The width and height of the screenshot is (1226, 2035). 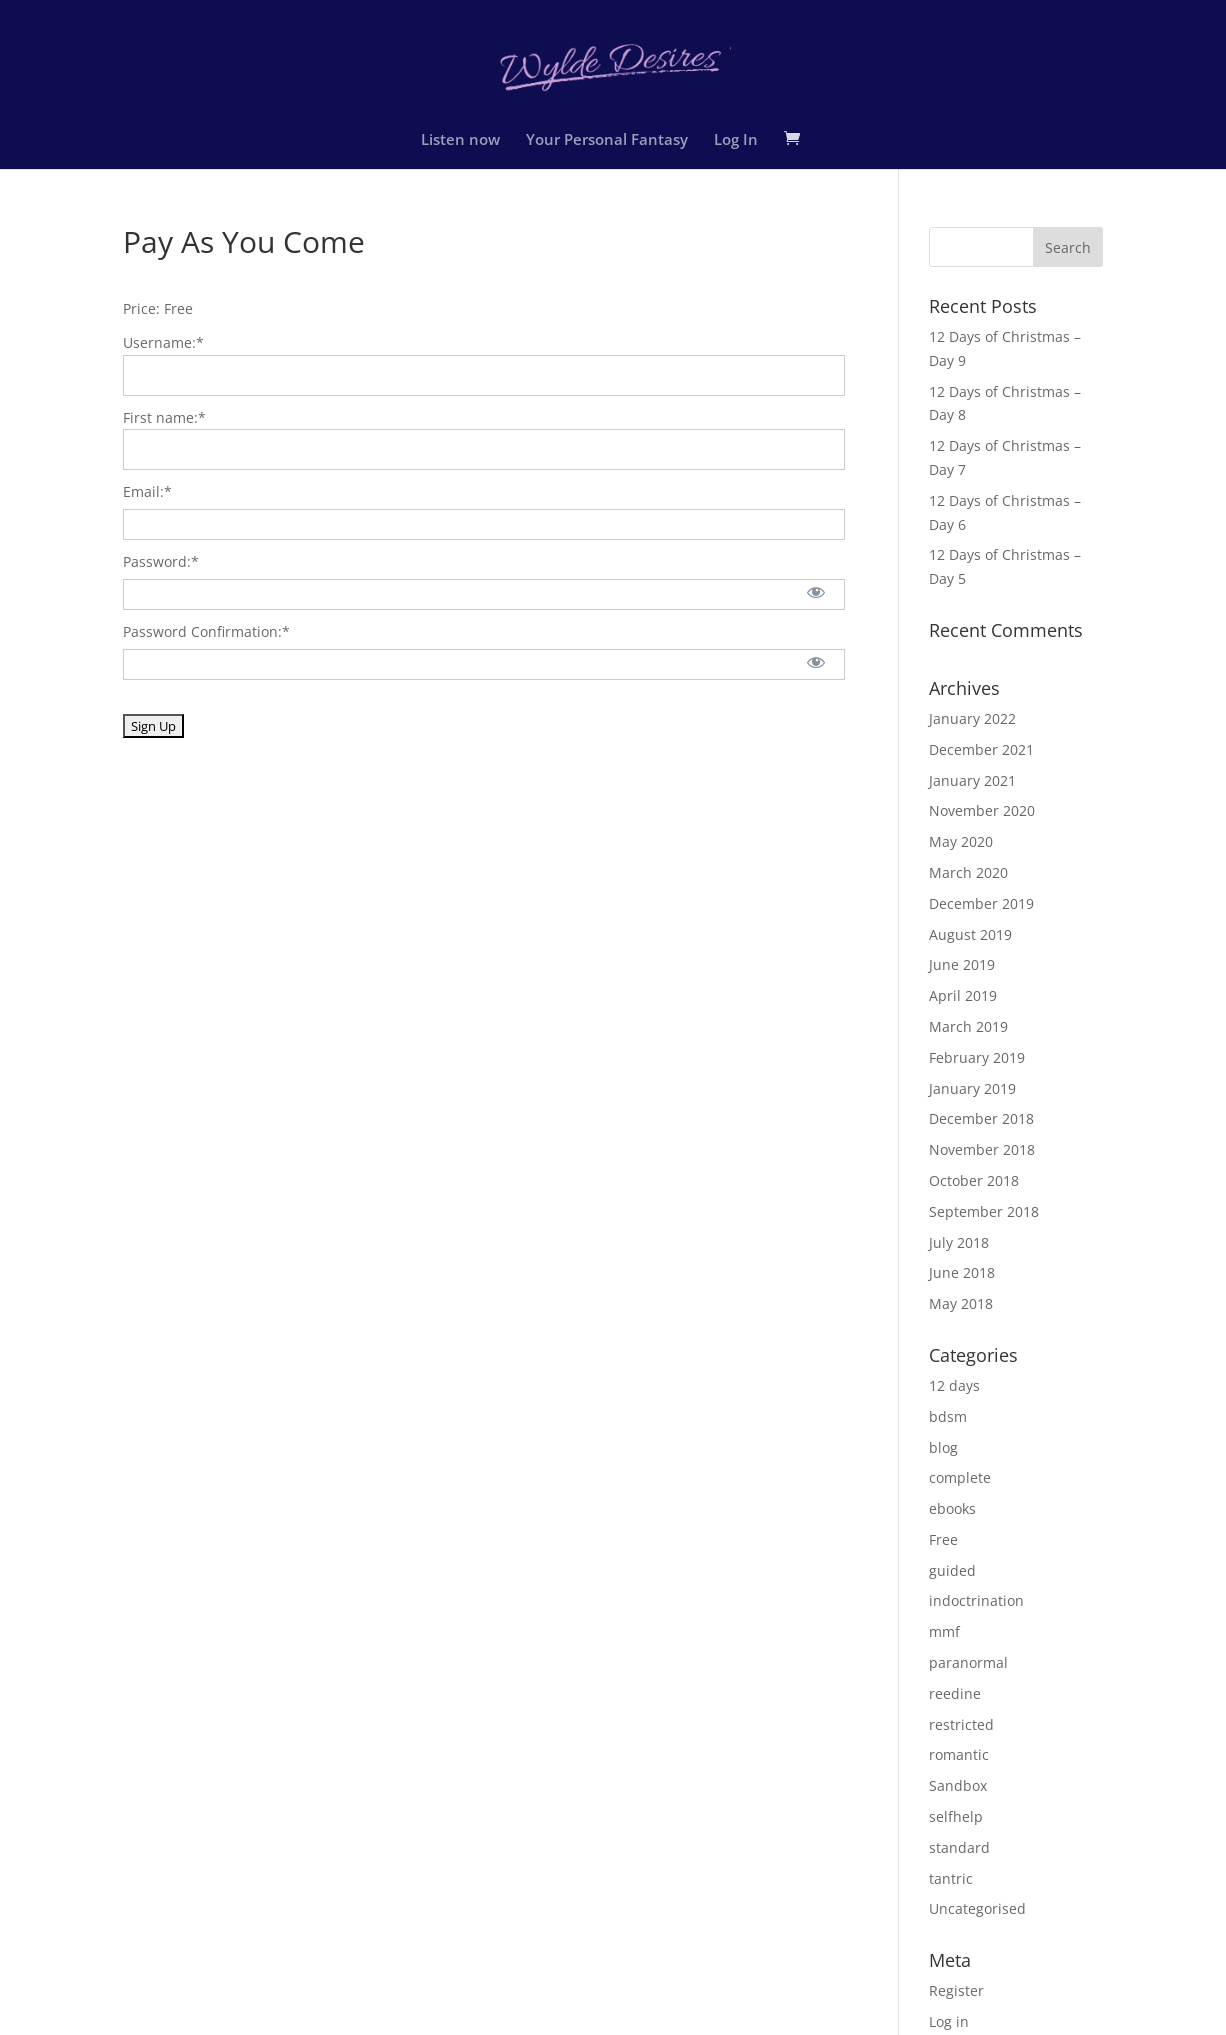 What do you see at coordinates (981, 1118) in the screenshot?
I see `December 2018` at bounding box center [981, 1118].